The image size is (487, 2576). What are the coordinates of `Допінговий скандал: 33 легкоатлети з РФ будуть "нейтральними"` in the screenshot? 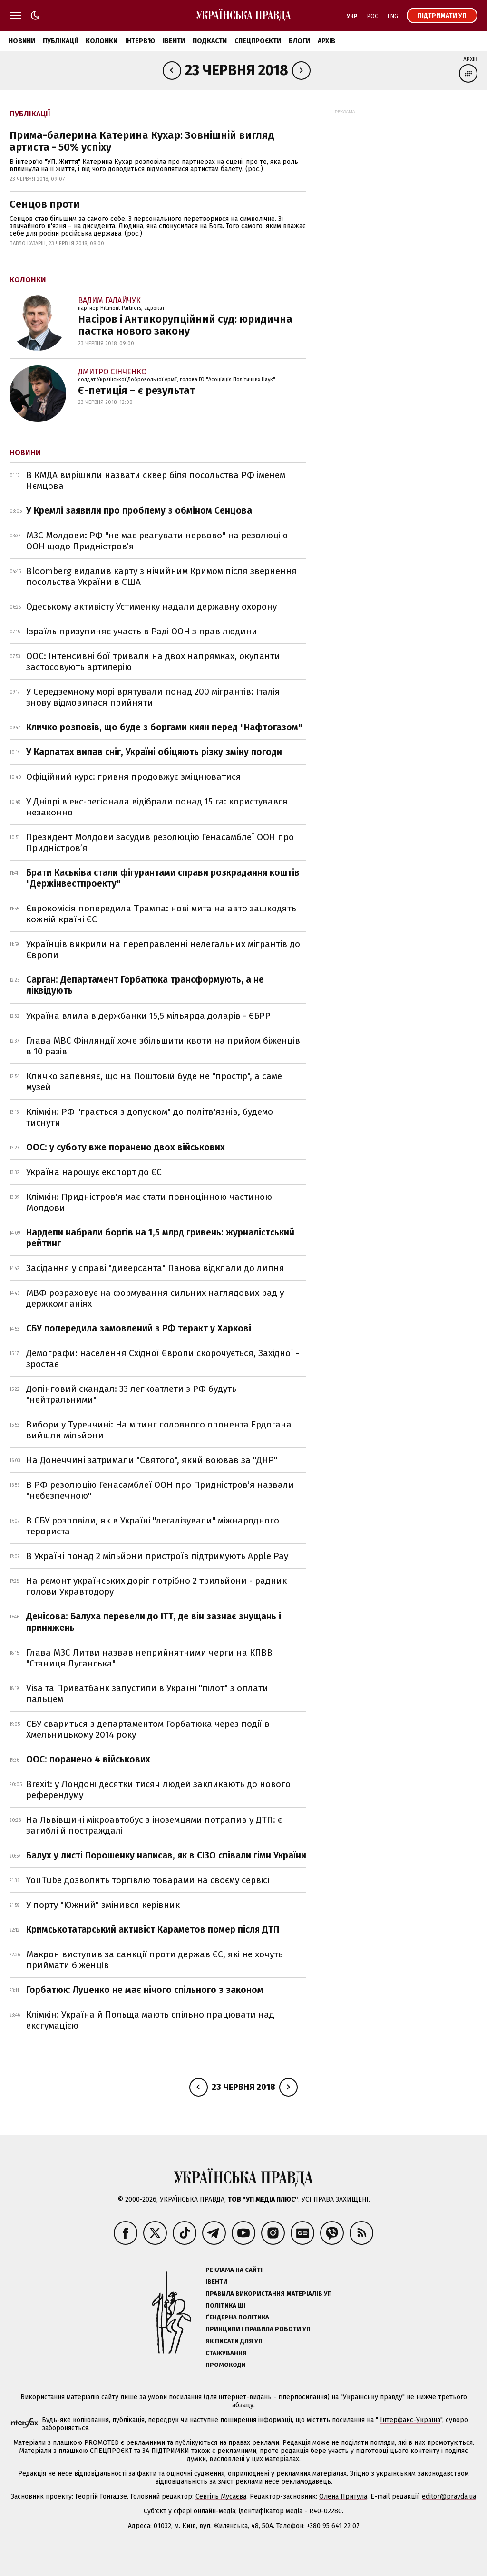 It's located at (131, 1394).